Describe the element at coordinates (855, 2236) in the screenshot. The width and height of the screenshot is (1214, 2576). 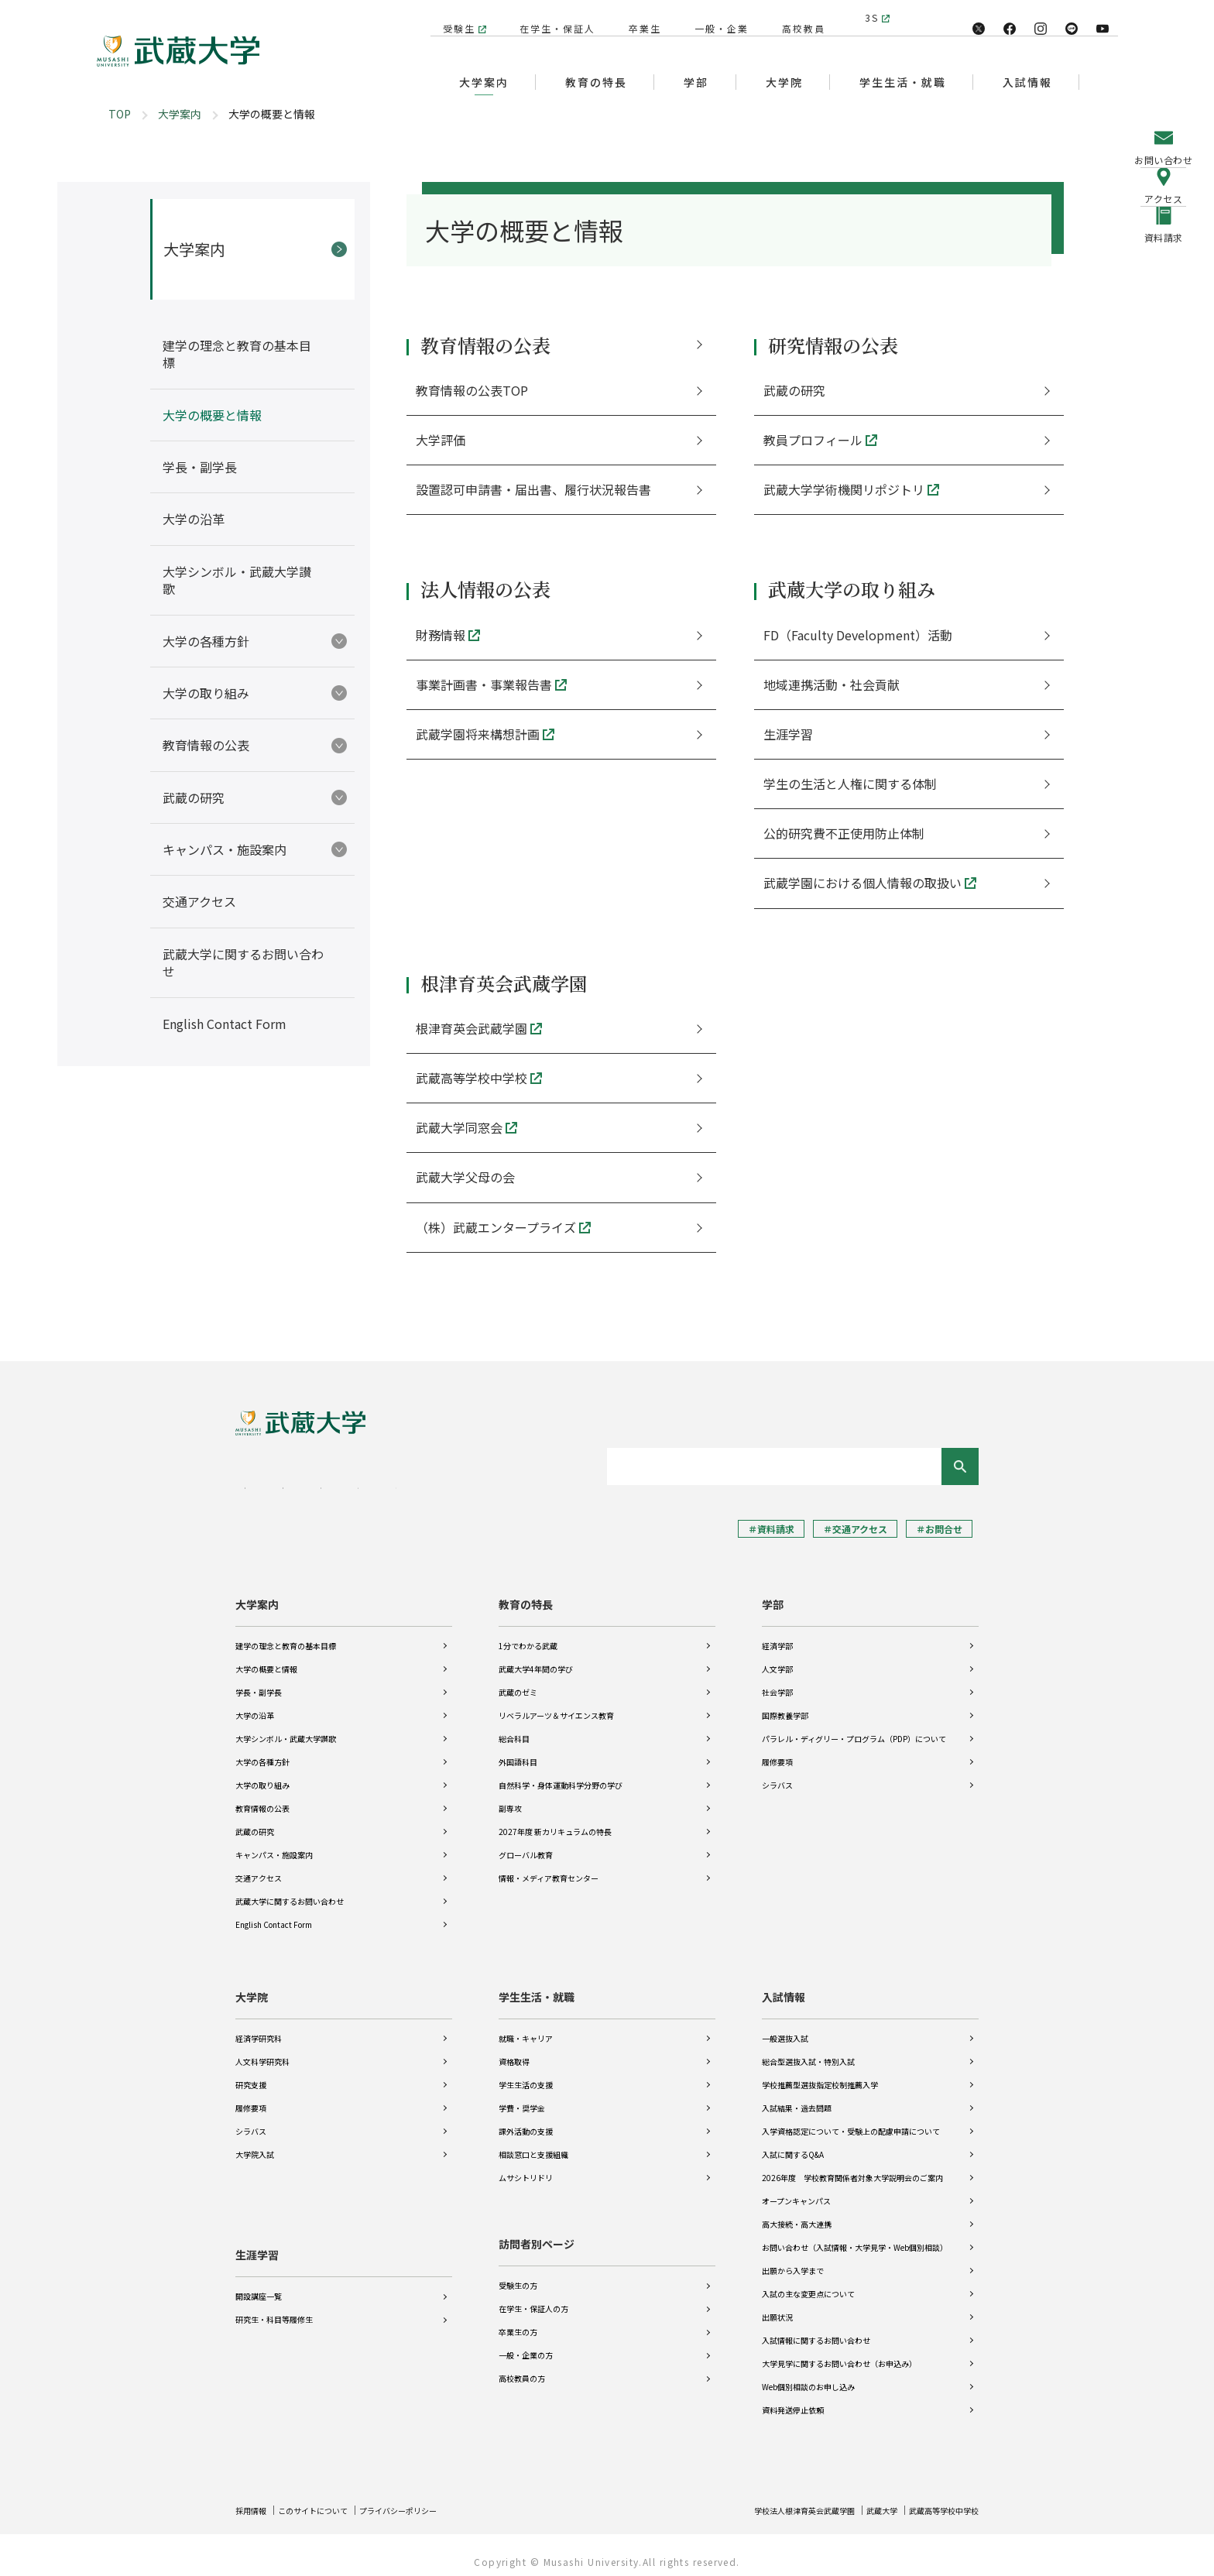
I see `お問い合わせ（入試情報・大学見学・Web個別相談）` at that location.